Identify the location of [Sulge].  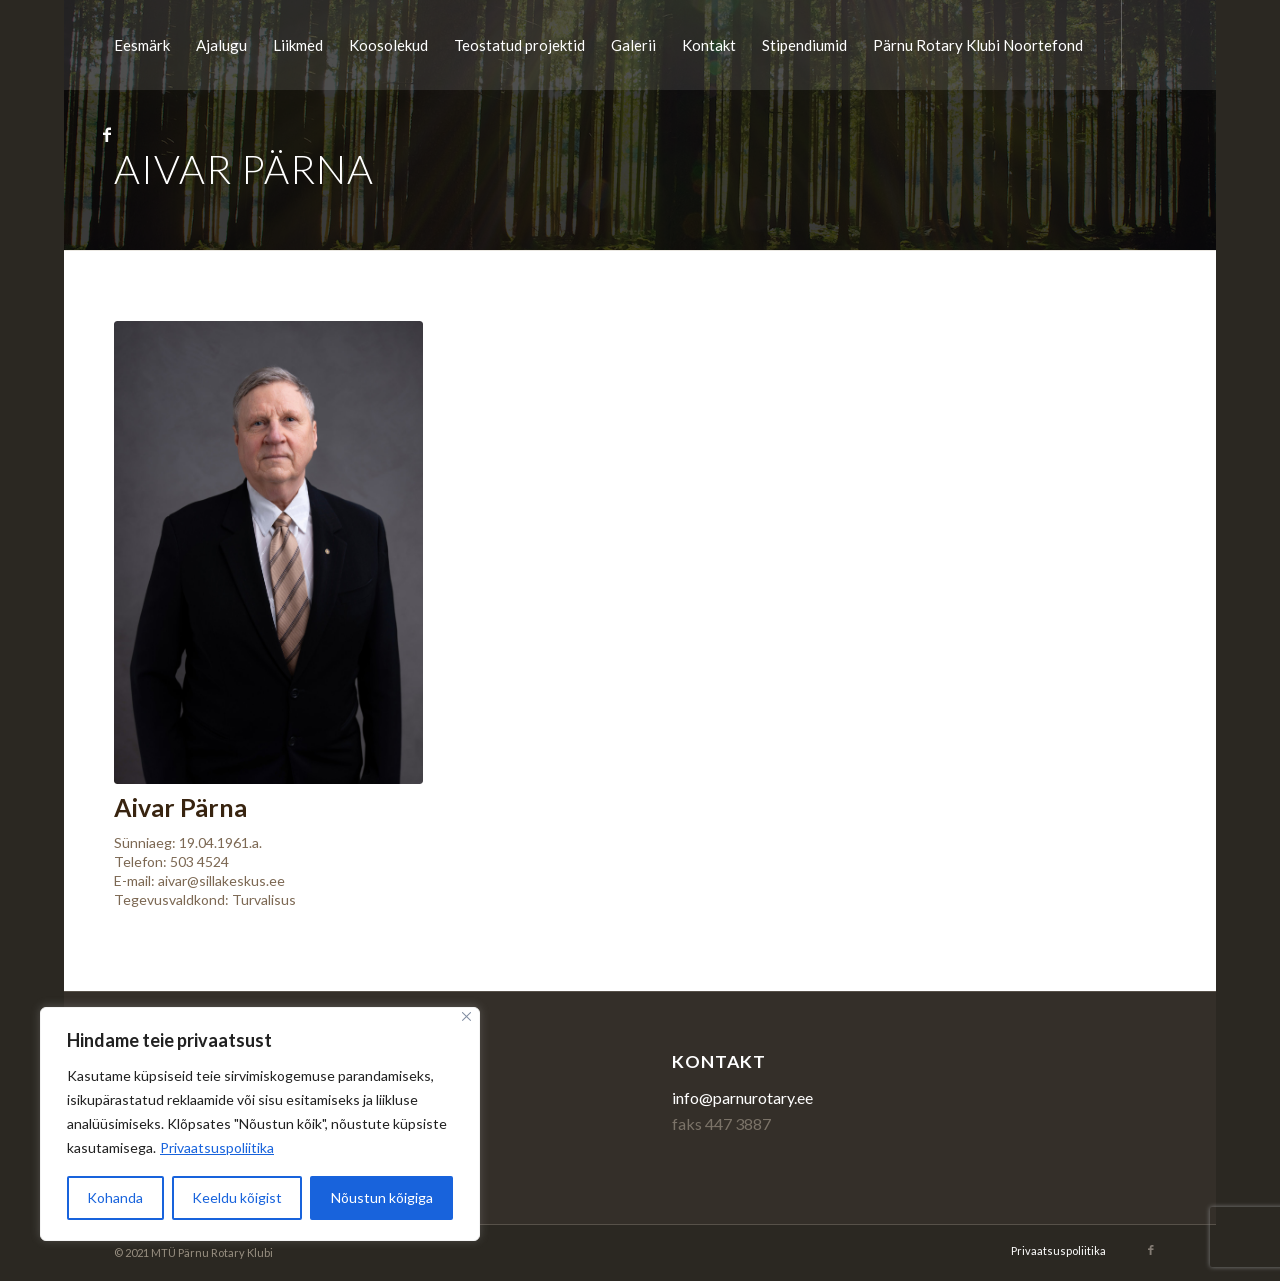
(466, 1016).